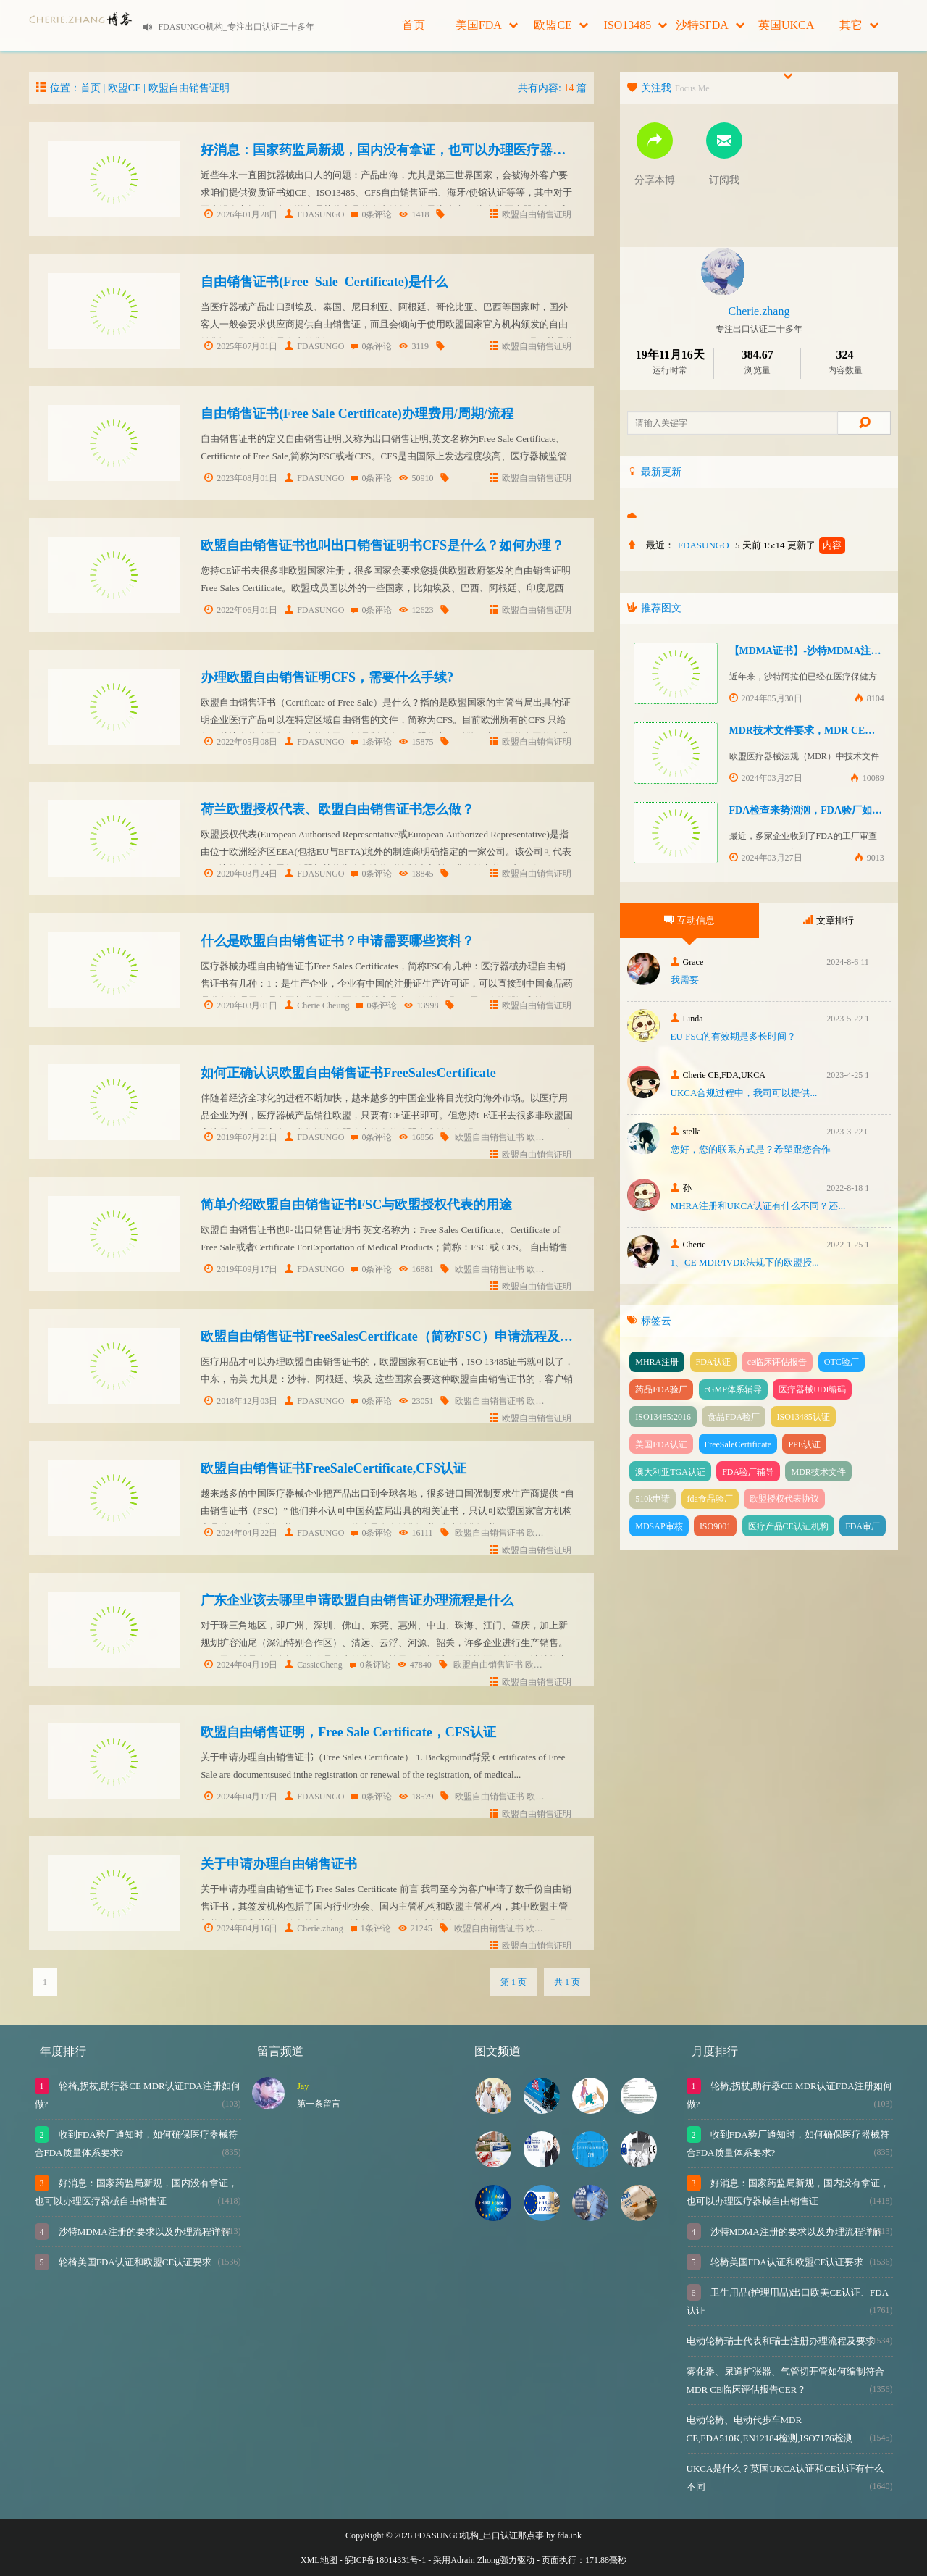 The image size is (927, 2576). Describe the element at coordinates (134, 2262) in the screenshot. I see `轮椅美国FDA认证和欧盟CE认证要求` at that location.